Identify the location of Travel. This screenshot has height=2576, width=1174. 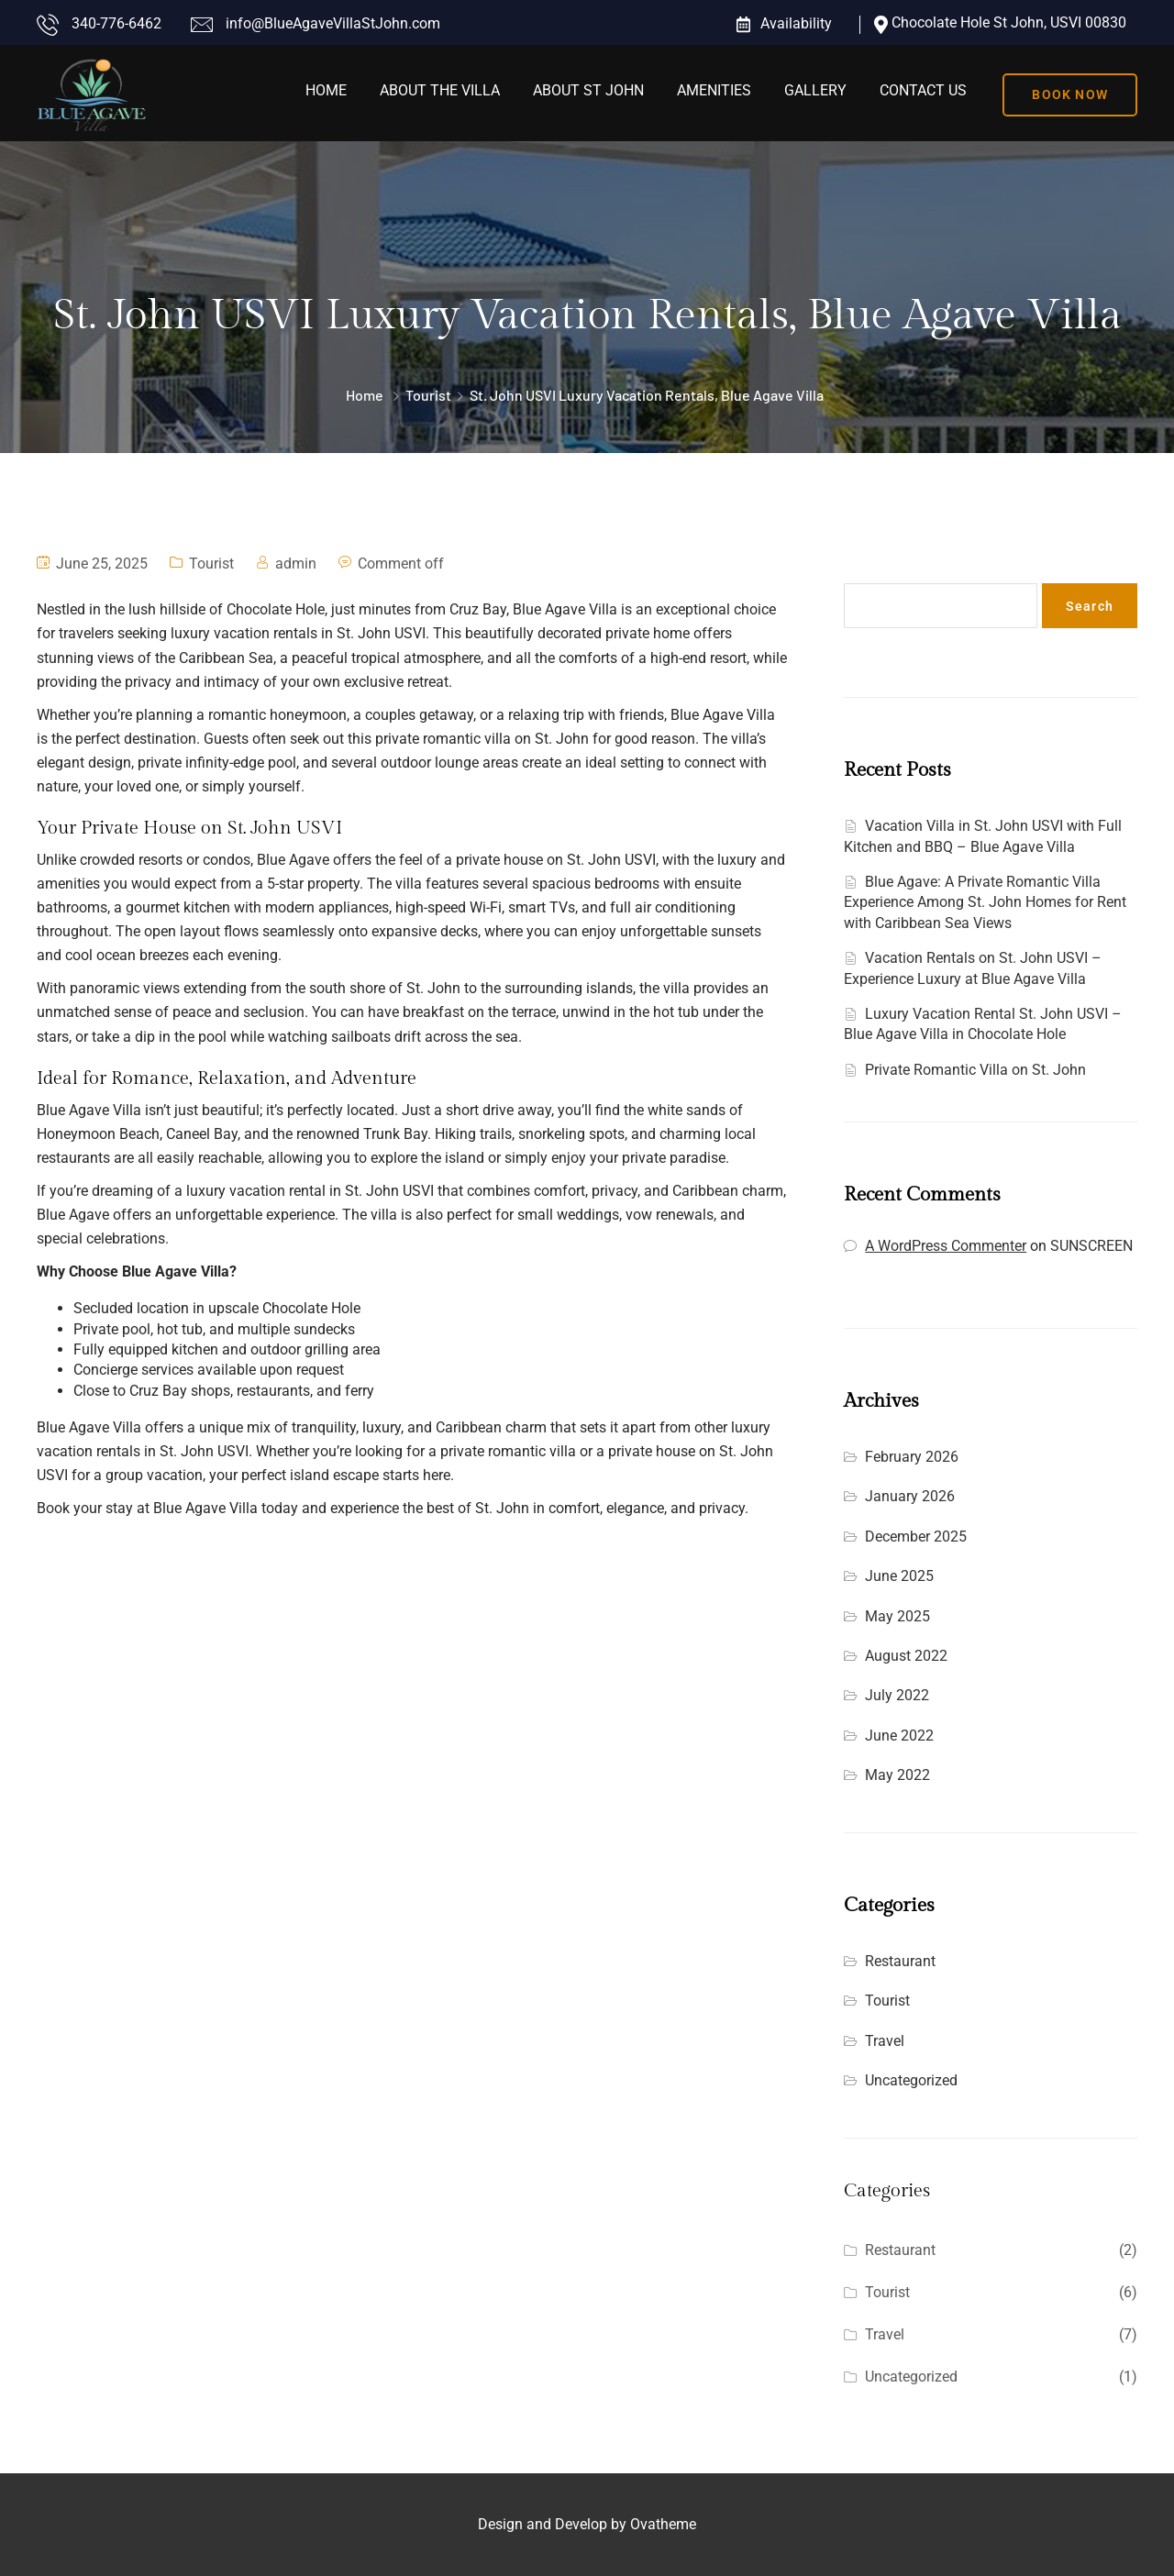
(884, 2041).